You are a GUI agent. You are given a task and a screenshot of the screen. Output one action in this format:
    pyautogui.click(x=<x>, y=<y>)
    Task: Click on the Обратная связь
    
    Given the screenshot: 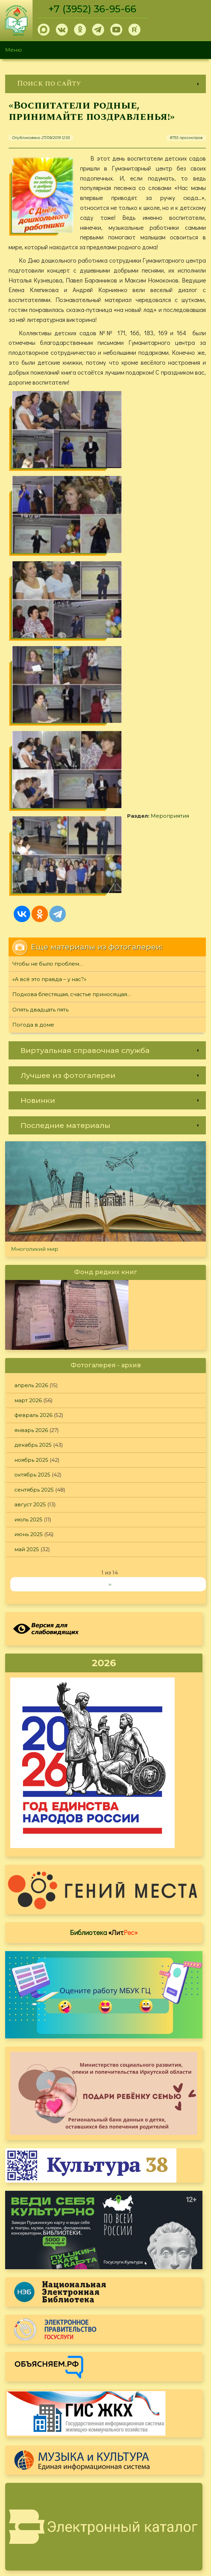 What is the action you would take?
    pyautogui.click(x=127, y=2512)
    